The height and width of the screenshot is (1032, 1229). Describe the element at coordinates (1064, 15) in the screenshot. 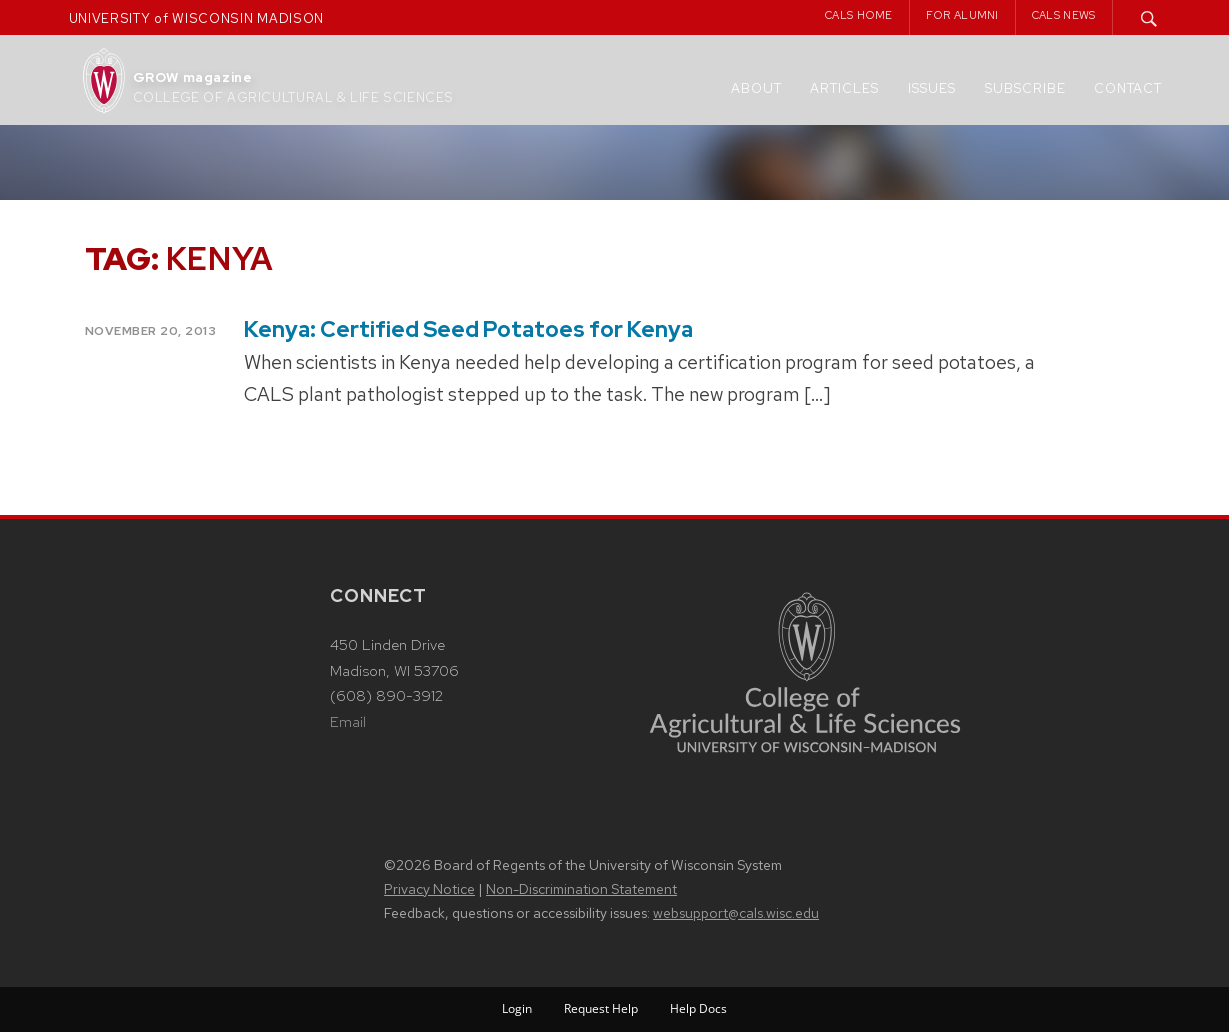

I see `CALS News` at that location.